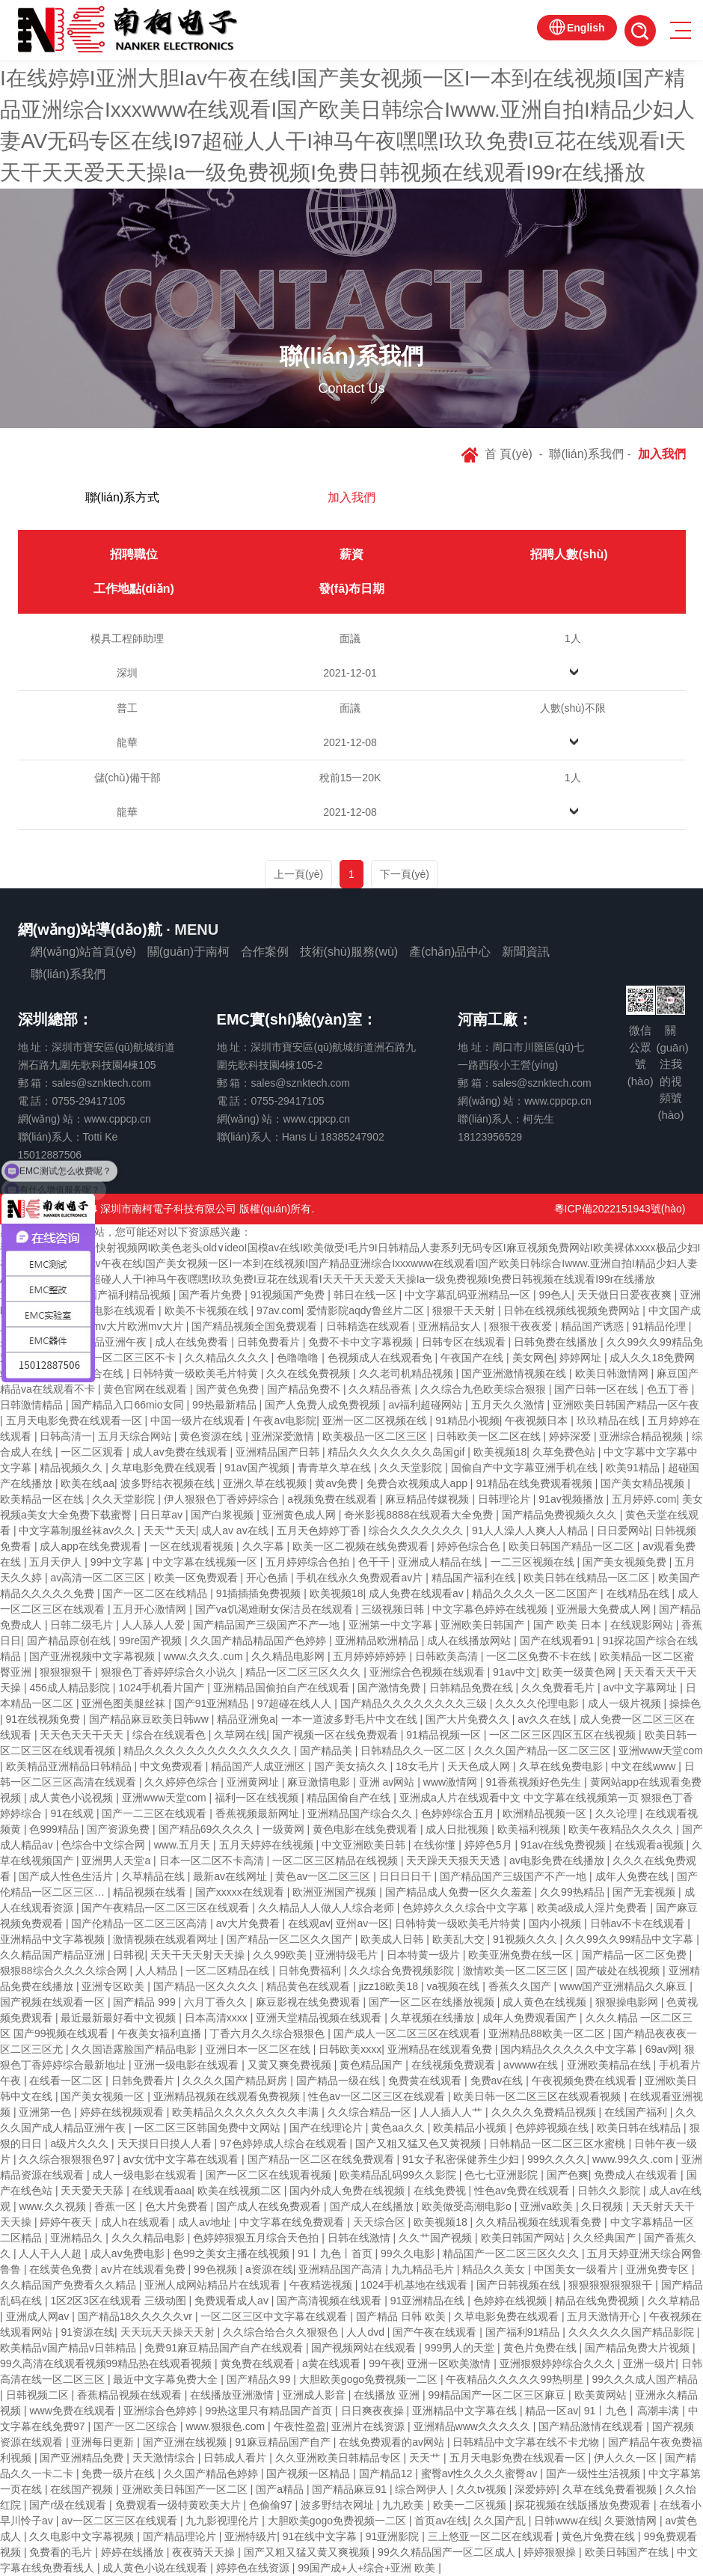 The image size is (703, 2576). What do you see at coordinates (231, 1876) in the screenshot?
I see `最新av在线网址` at bounding box center [231, 1876].